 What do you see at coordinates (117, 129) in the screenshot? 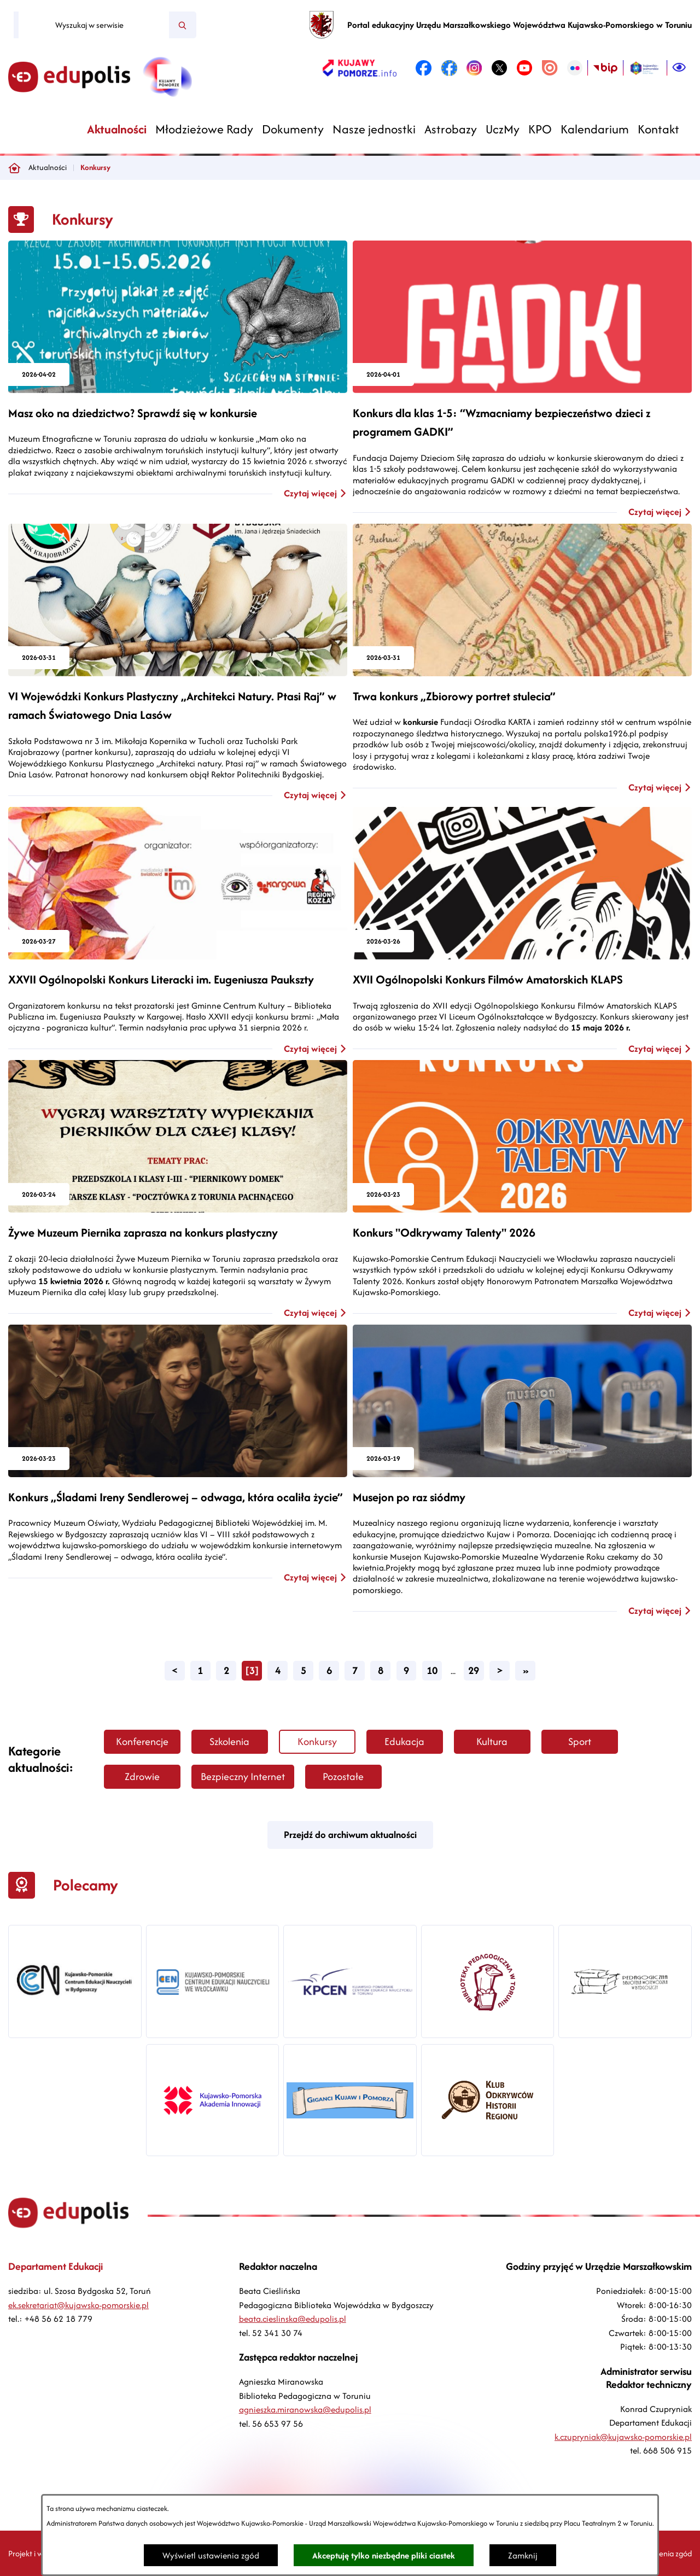
I see `[menuitem]` at bounding box center [117, 129].